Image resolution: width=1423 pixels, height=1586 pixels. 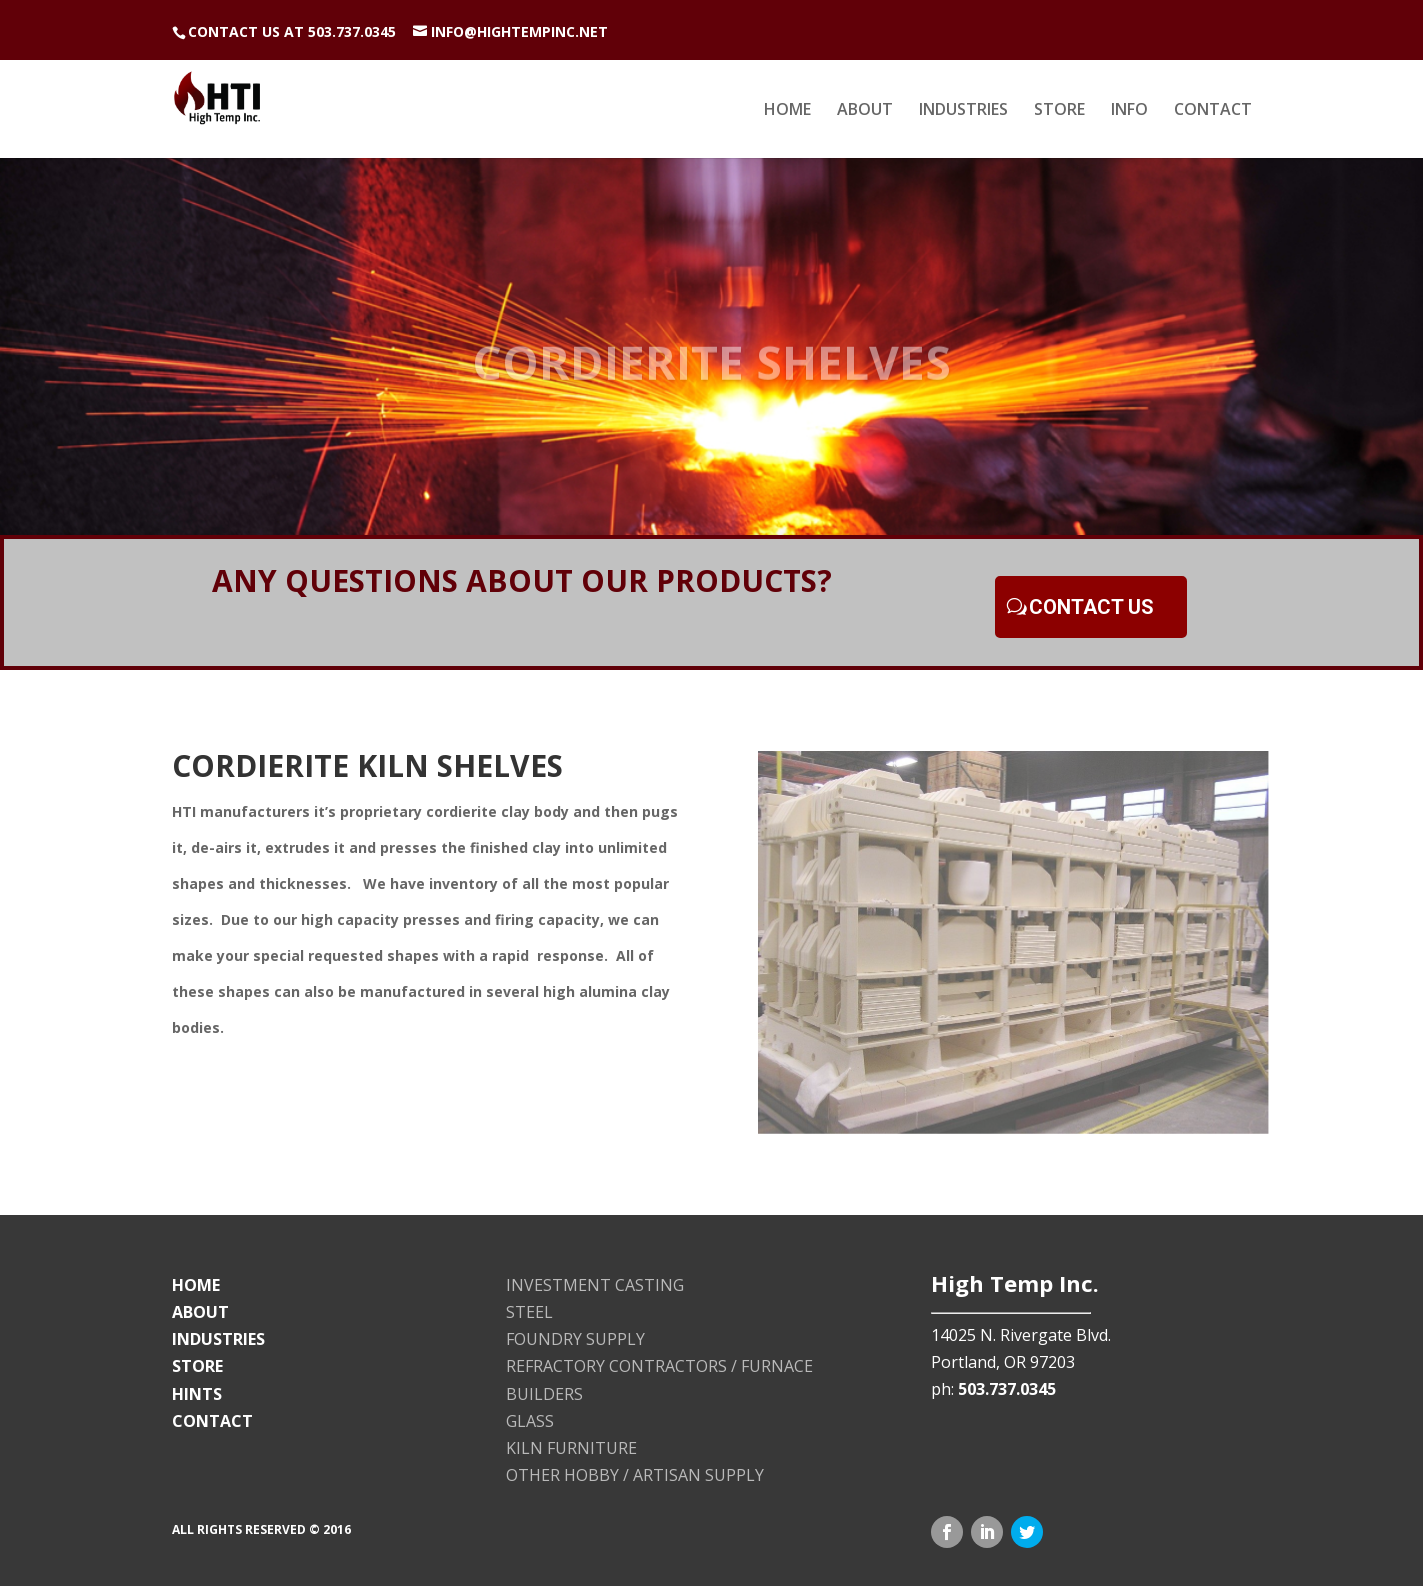 What do you see at coordinates (575, 1339) in the screenshot?
I see `FOUNDRY SUPPLY` at bounding box center [575, 1339].